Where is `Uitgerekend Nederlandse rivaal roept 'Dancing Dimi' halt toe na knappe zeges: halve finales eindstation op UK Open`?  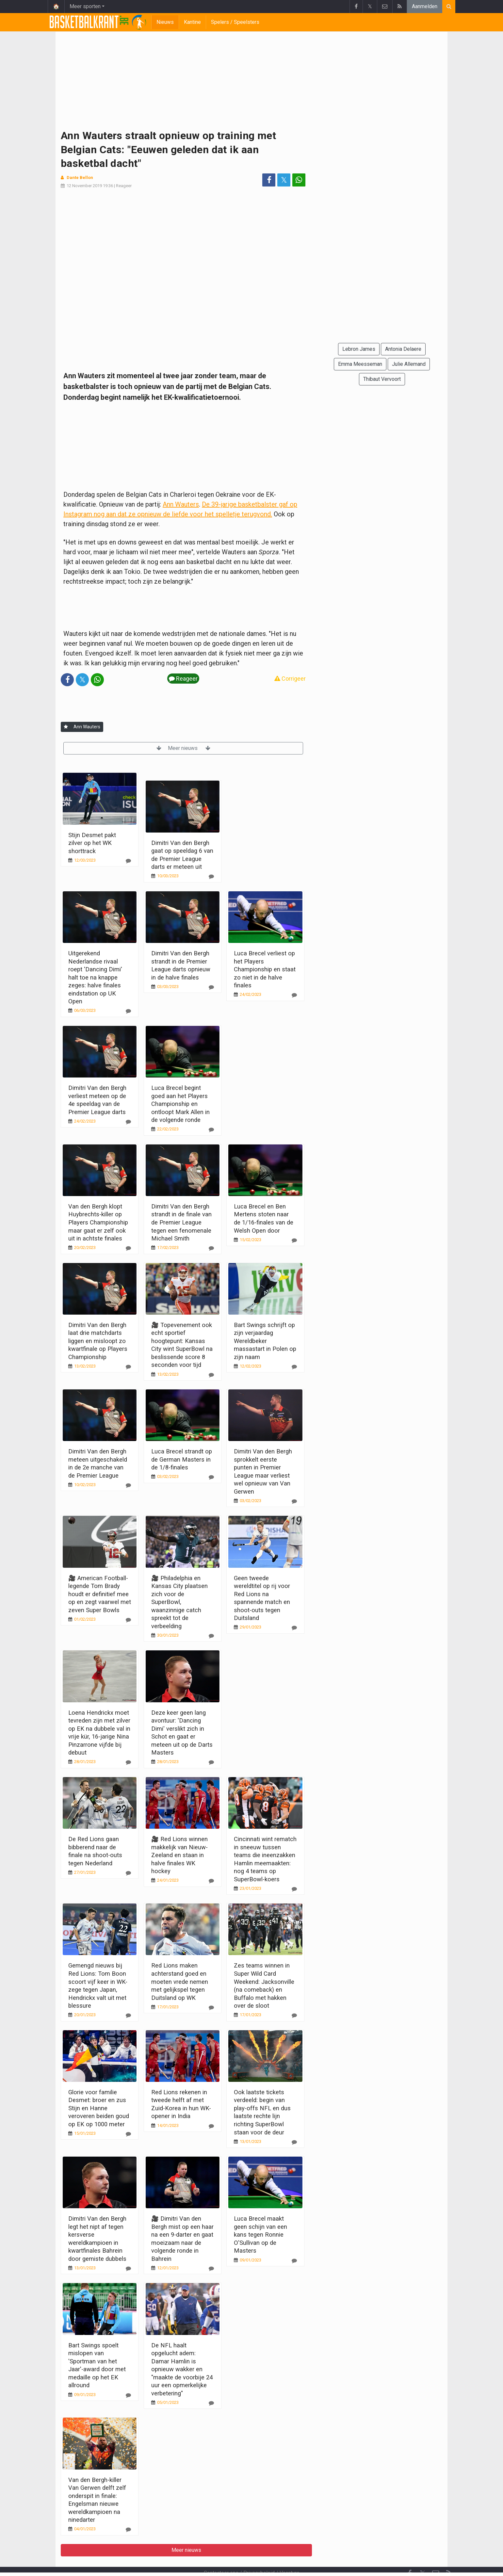
Uitgerekend Nederlandse rivaal roept 'Dancing Dimi' halt toe na knappe zeges: halve finales eindstation op UK Open is located at coordinates (95, 977).